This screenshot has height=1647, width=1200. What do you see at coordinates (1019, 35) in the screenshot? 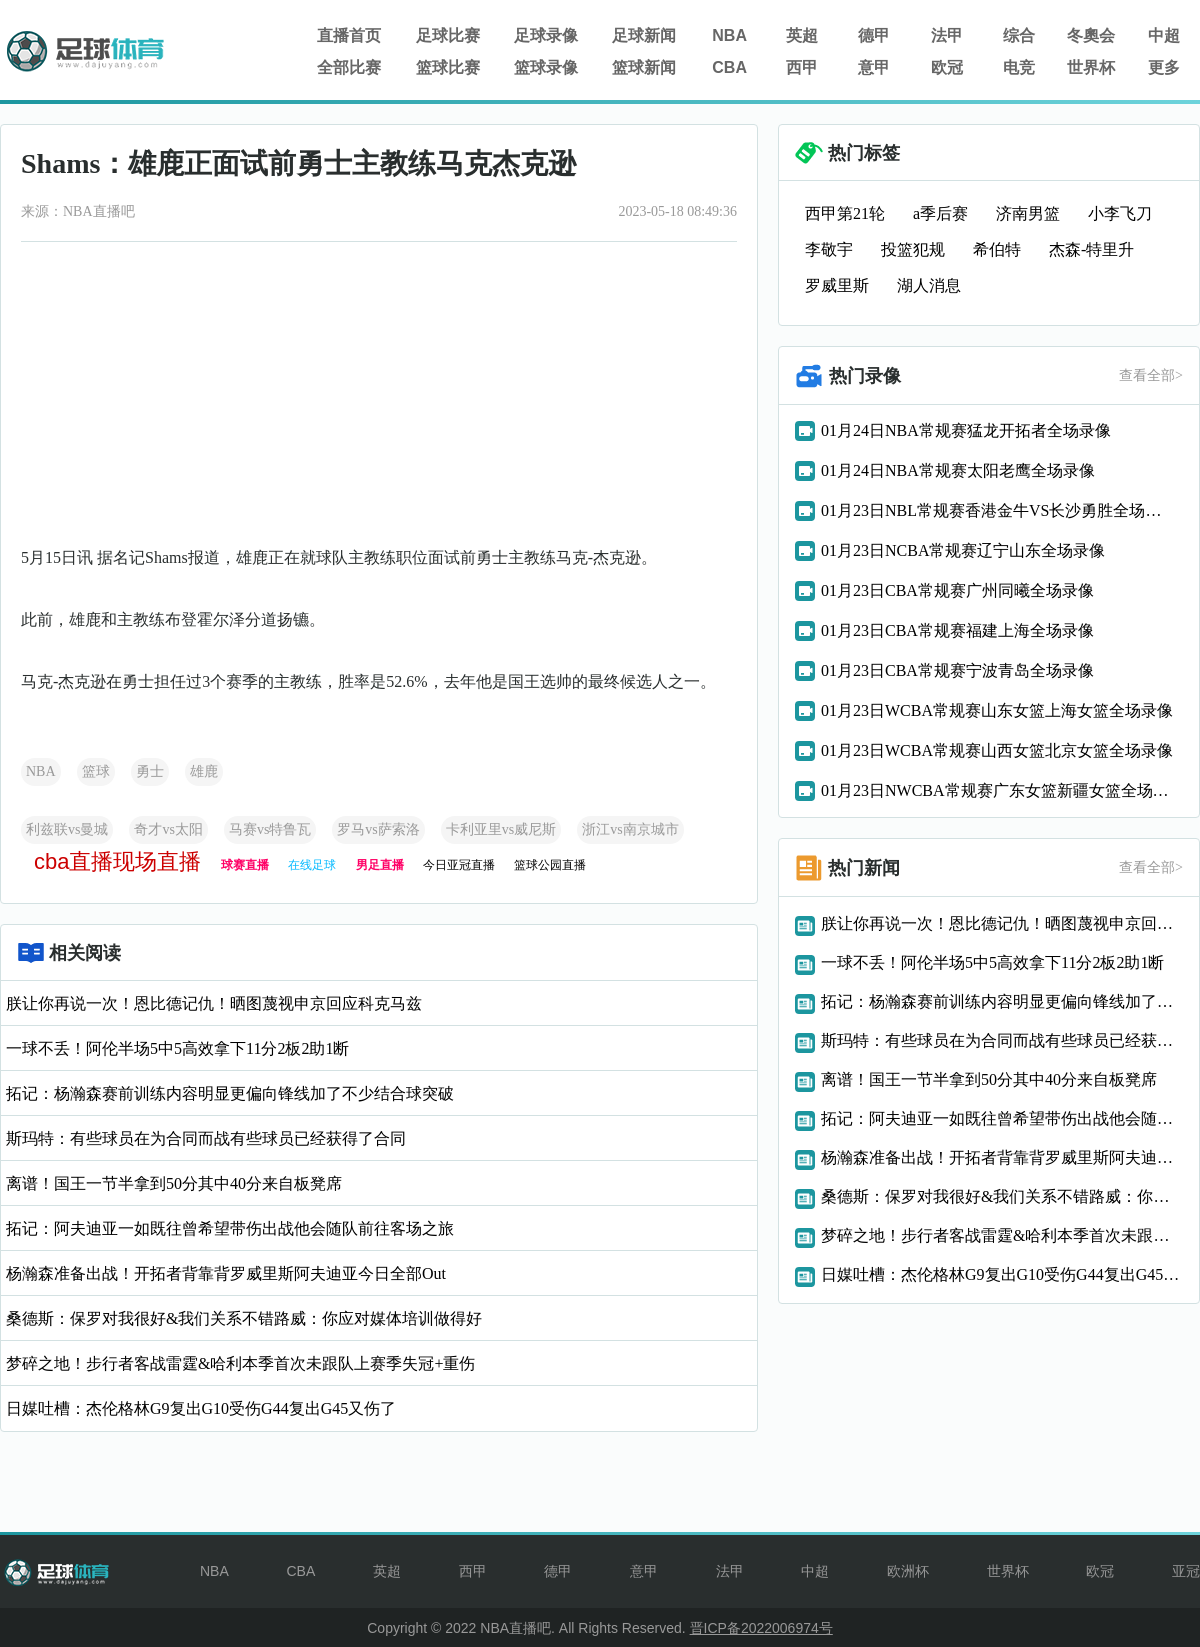
I see `综合` at bounding box center [1019, 35].